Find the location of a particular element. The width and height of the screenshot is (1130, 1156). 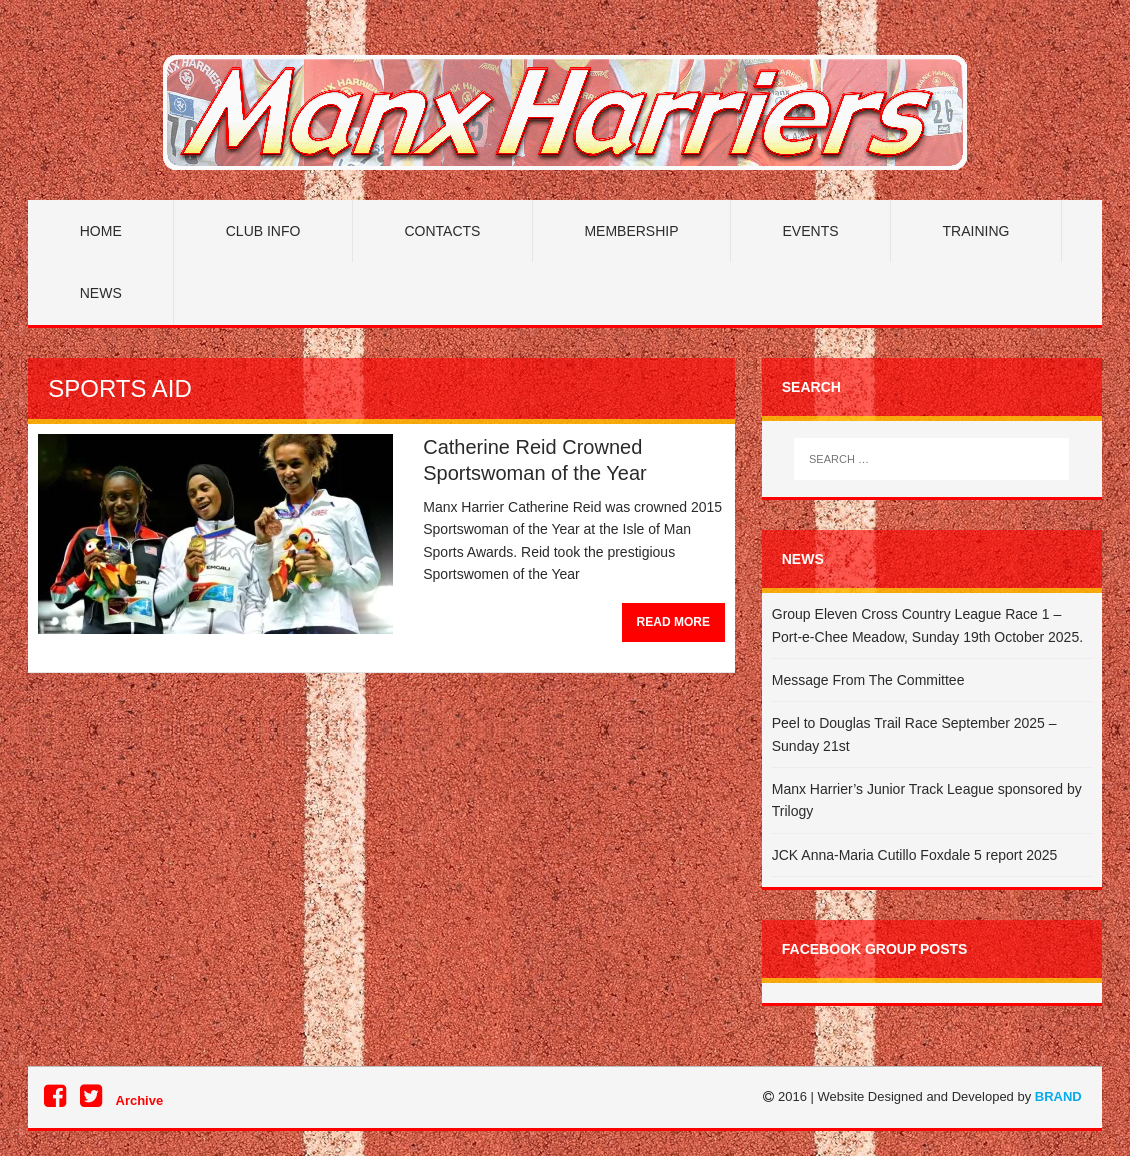

Training is located at coordinates (976, 231).